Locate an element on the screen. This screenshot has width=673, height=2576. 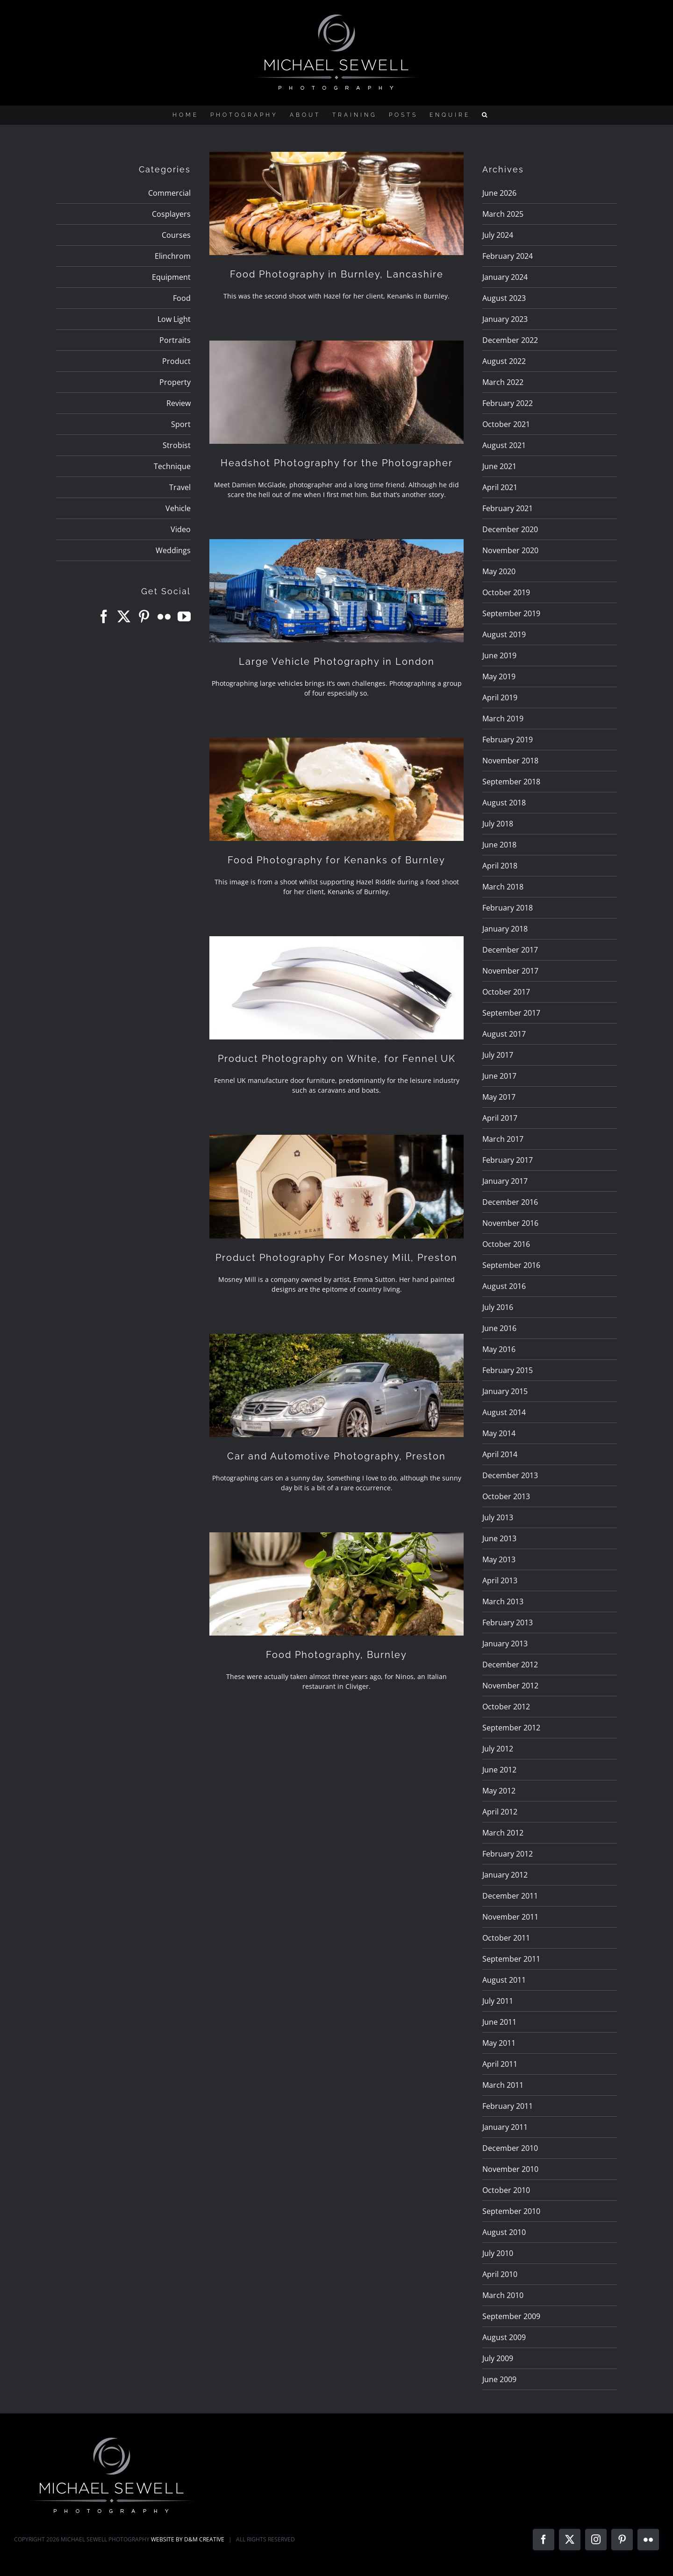
June 2011 is located at coordinates (499, 2022).